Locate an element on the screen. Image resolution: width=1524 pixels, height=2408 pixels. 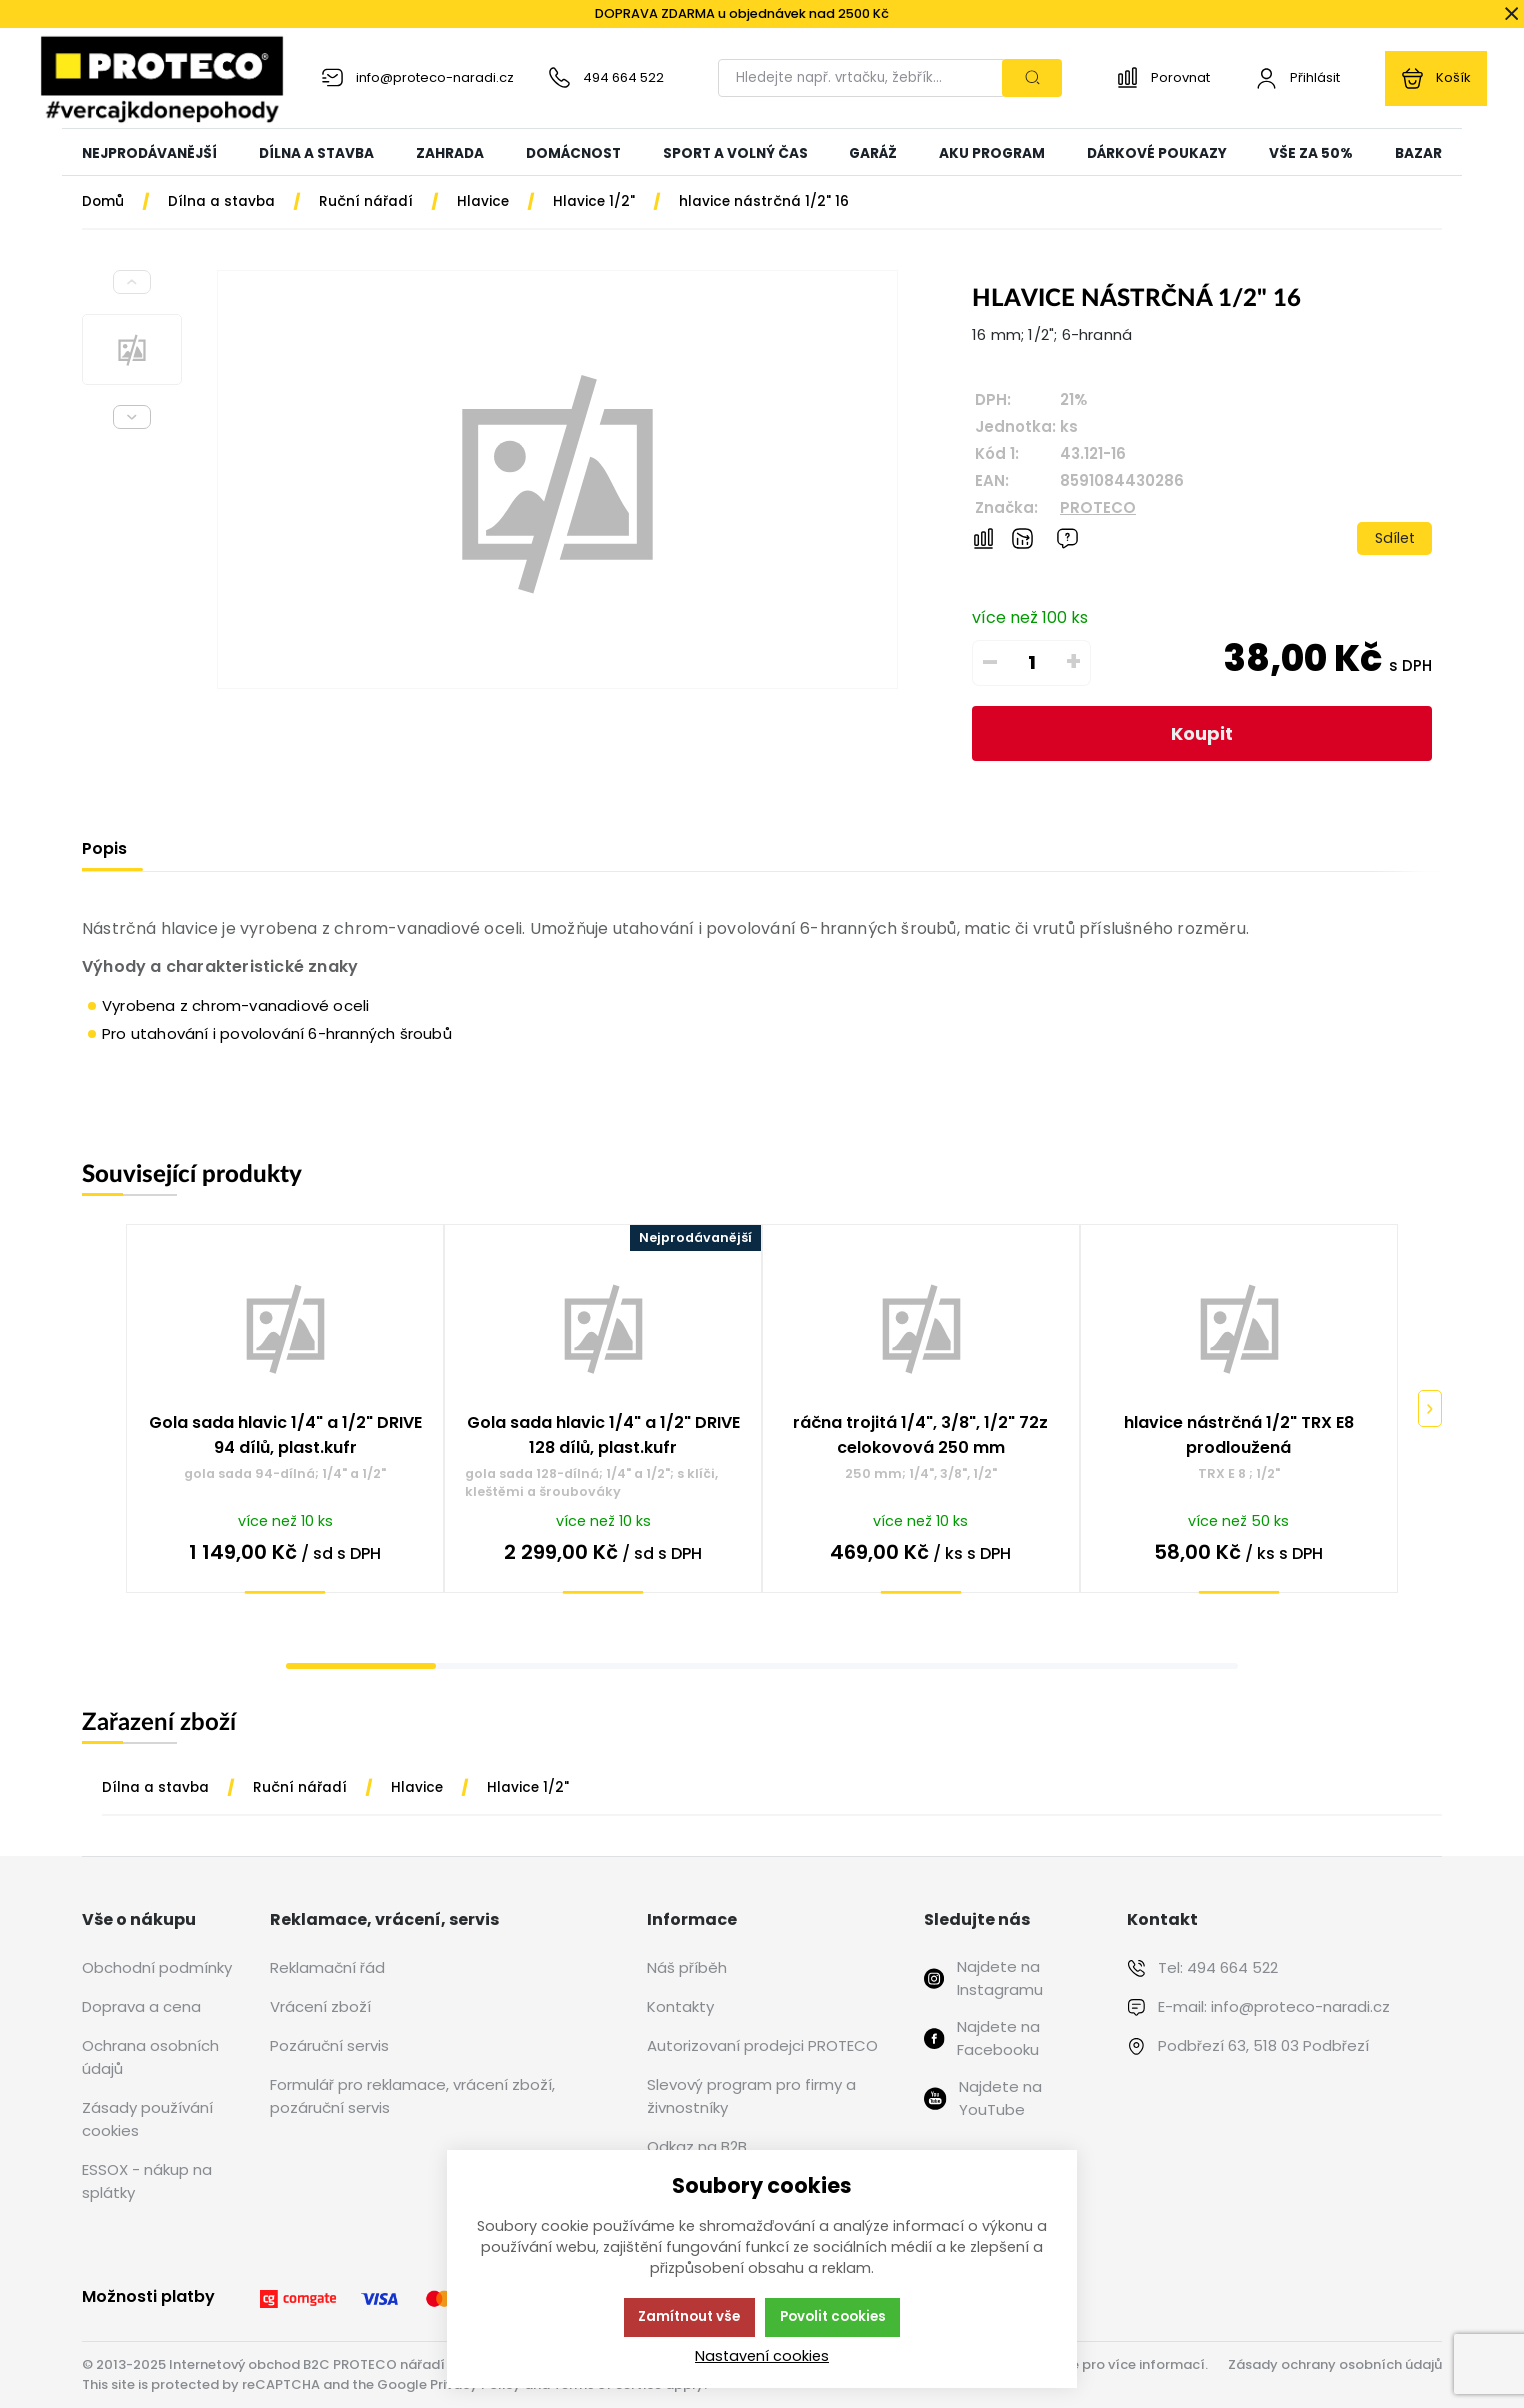
Formulář pro reklamace, vrácení zboží, pozáruční servis is located at coordinates (412, 2096).